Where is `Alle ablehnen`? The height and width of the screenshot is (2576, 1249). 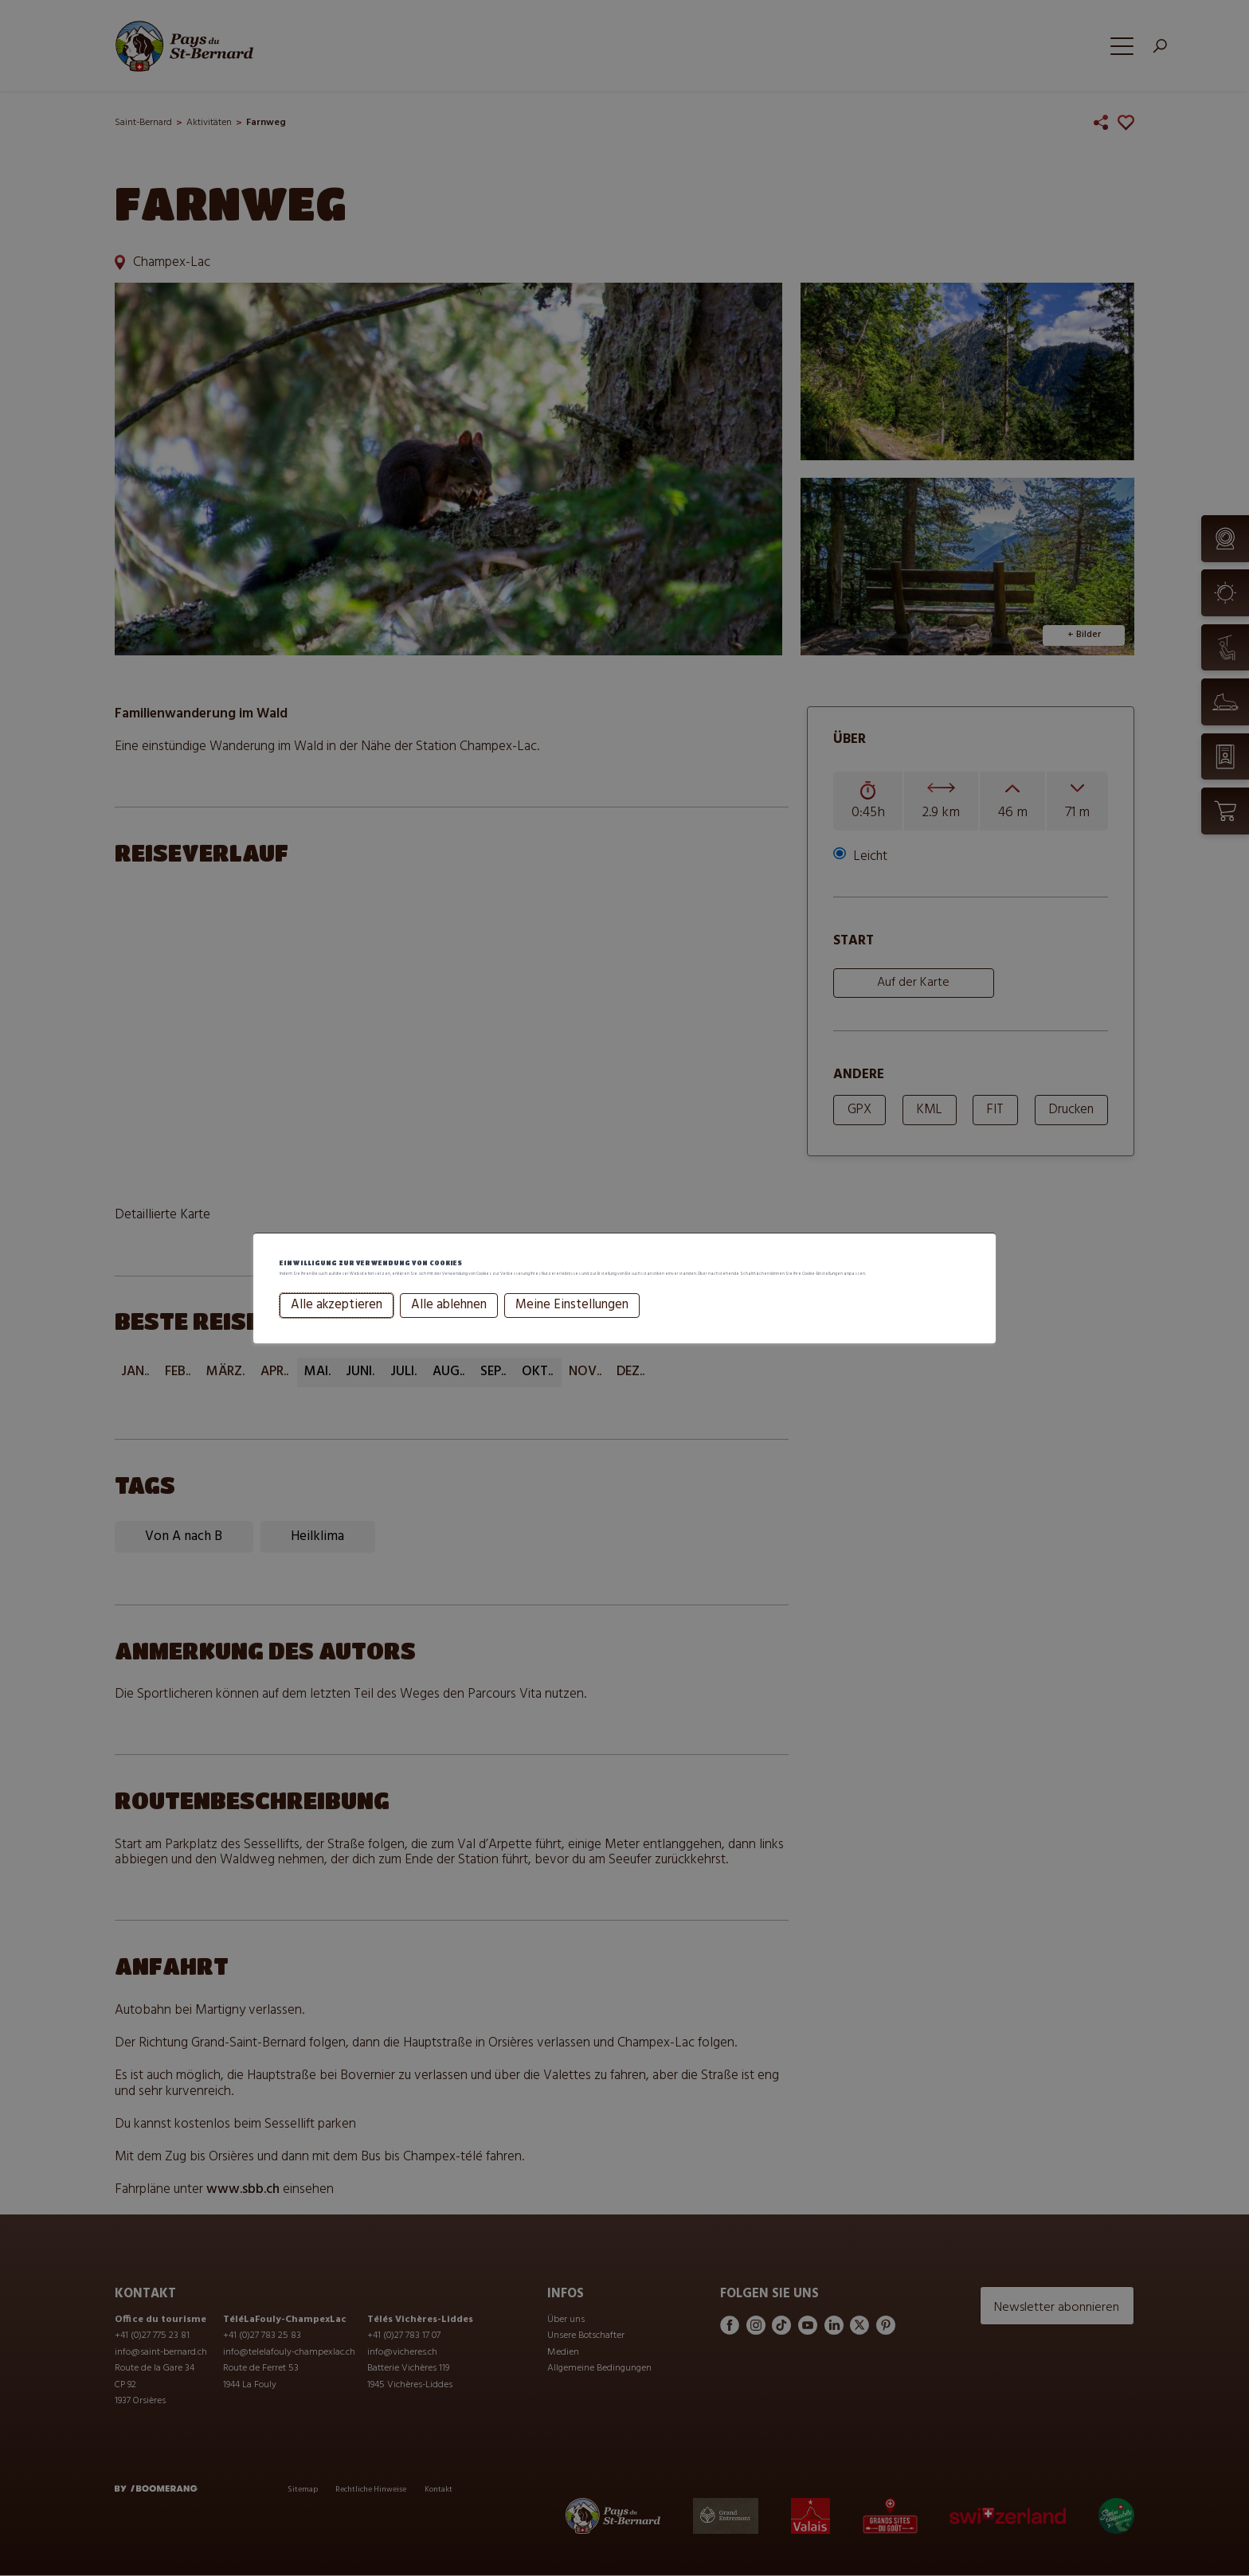 Alle ablehnen is located at coordinates (446, 1325).